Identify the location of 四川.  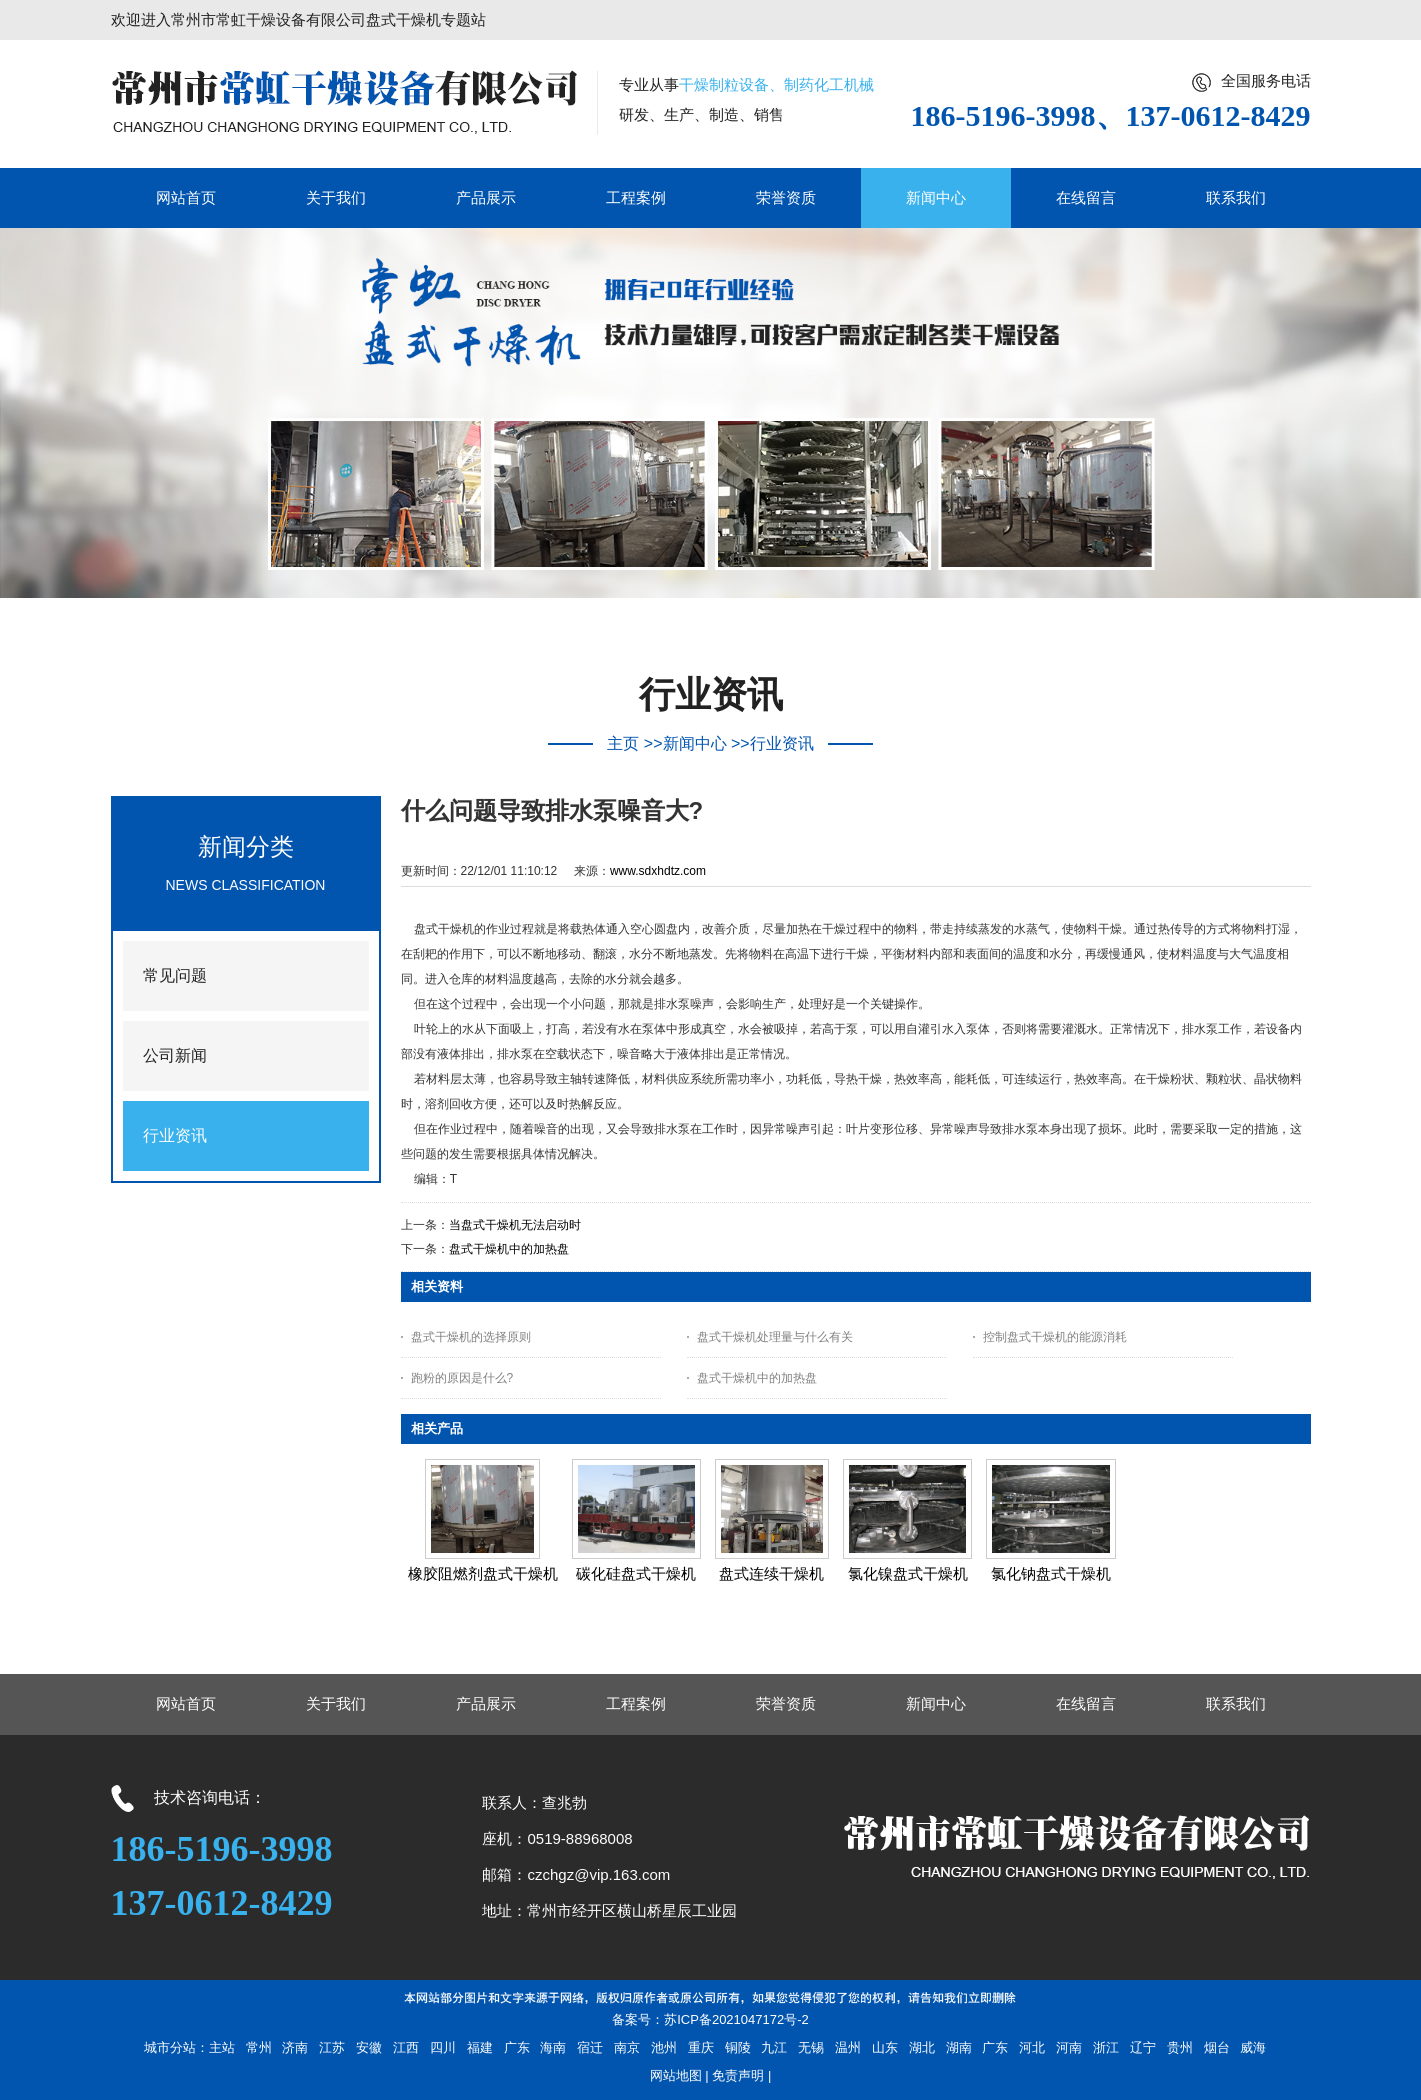
(443, 2047).